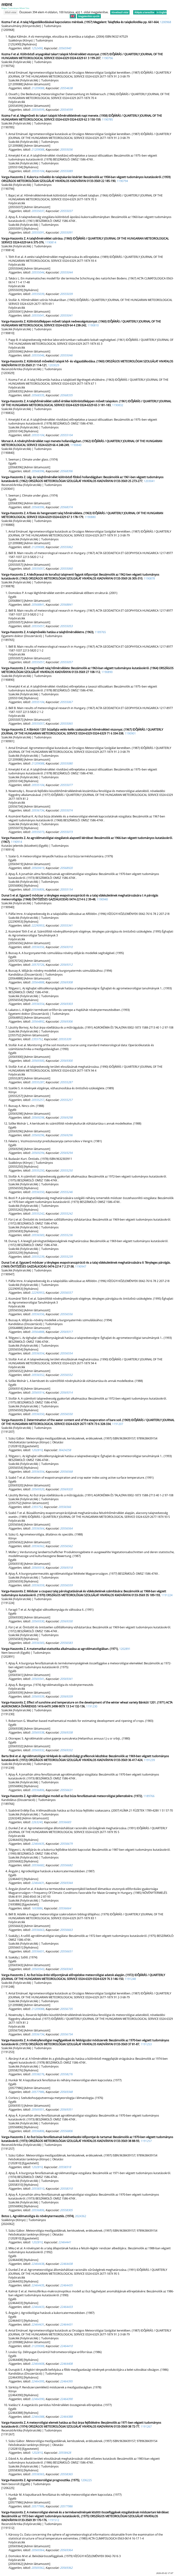  What do you see at coordinates (166, 1595) in the screenshot?
I see `1191224` at bounding box center [166, 1595].